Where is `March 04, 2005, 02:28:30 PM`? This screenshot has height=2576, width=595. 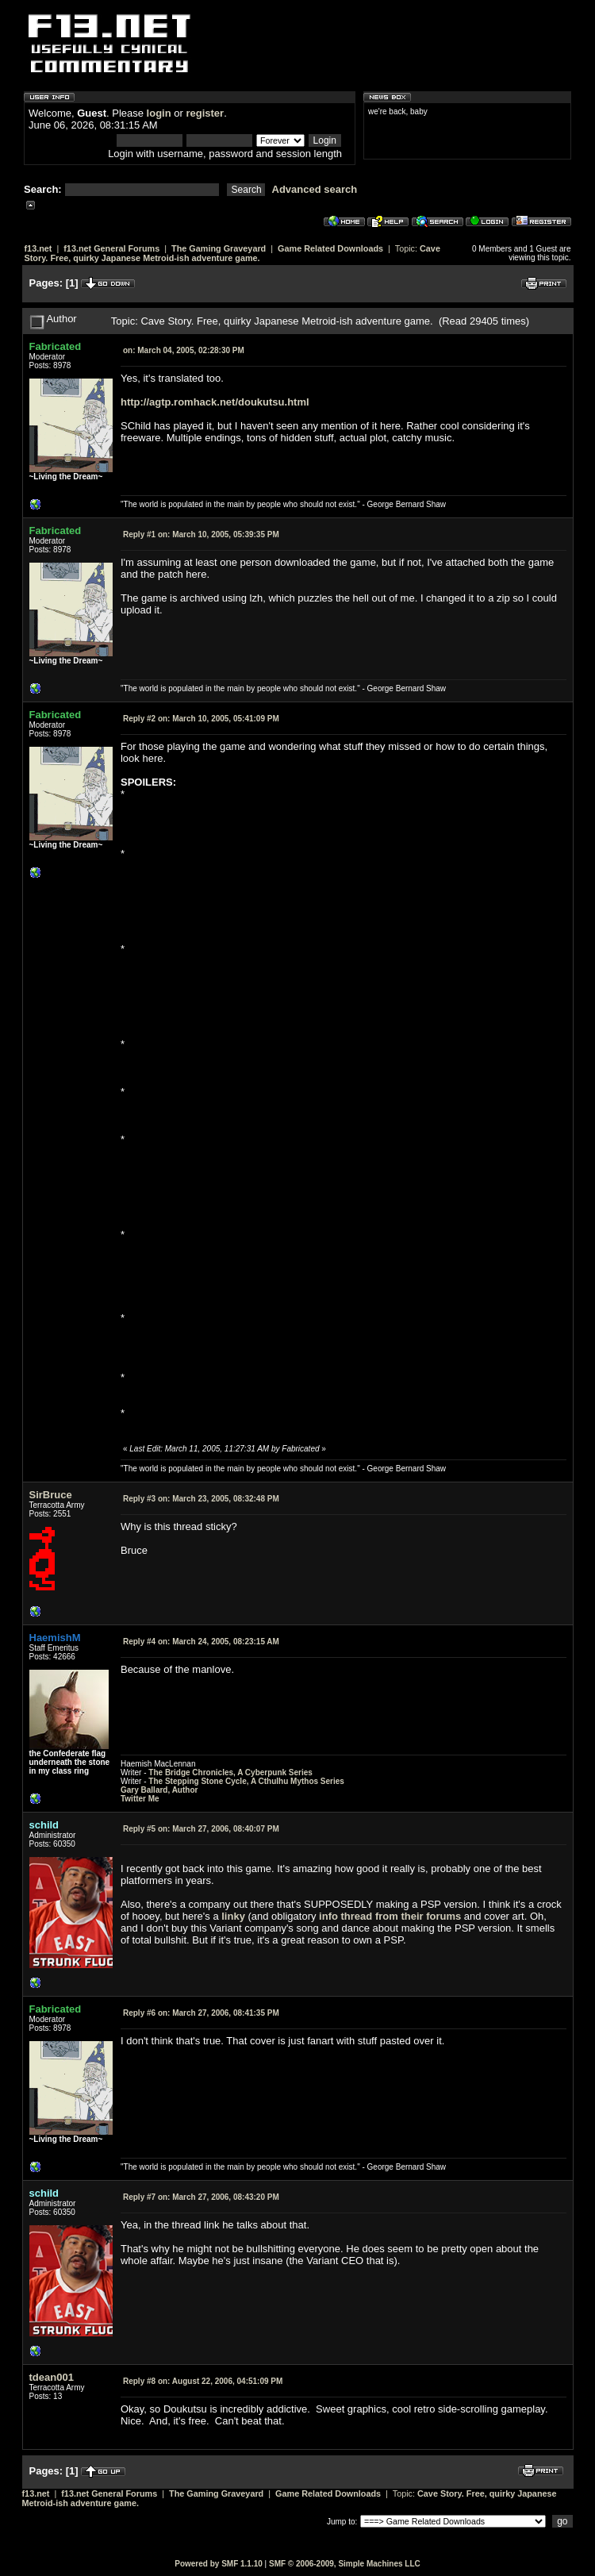 March 04, 2005, 02:28:30 PM is located at coordinates (183, 350).